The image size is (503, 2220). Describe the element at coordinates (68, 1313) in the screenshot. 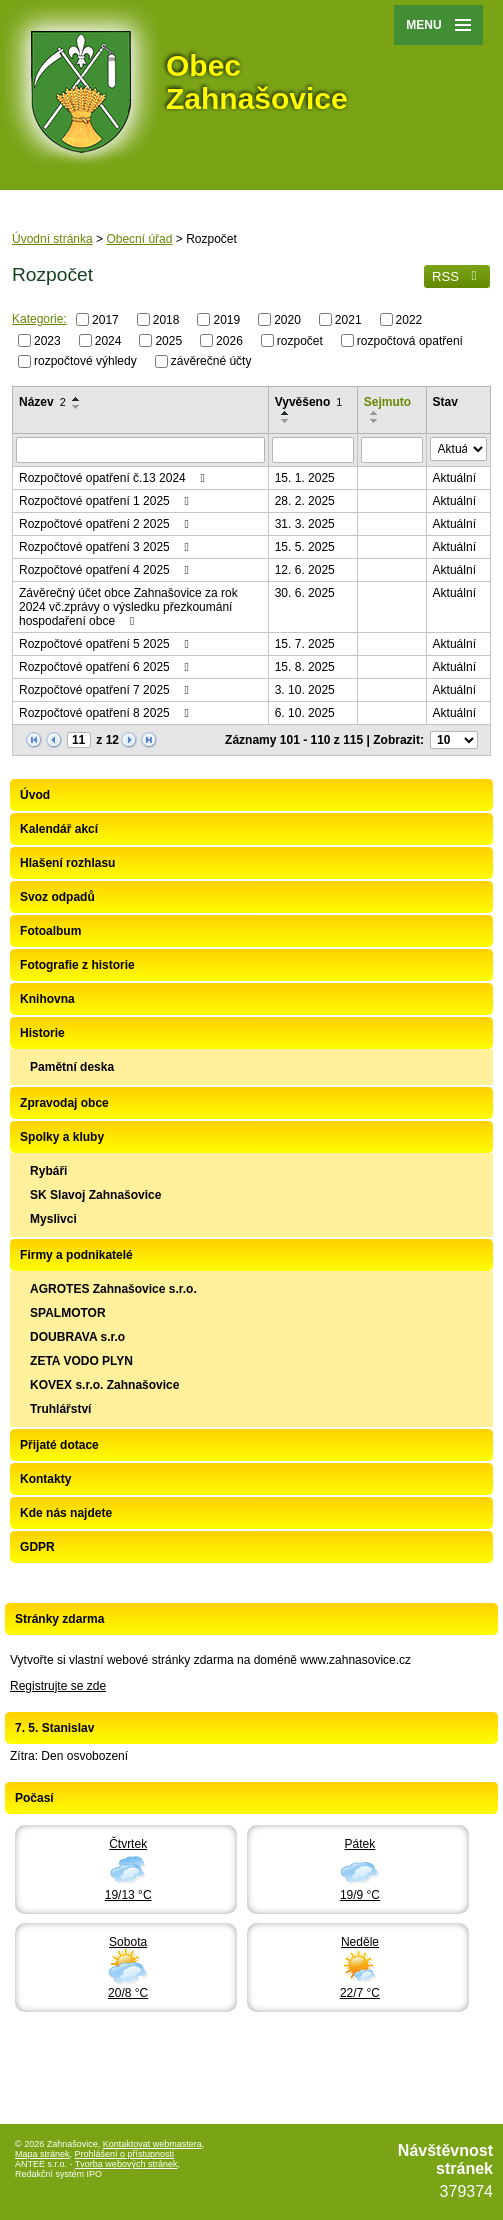

I see `SPALMOTOR` at that location.